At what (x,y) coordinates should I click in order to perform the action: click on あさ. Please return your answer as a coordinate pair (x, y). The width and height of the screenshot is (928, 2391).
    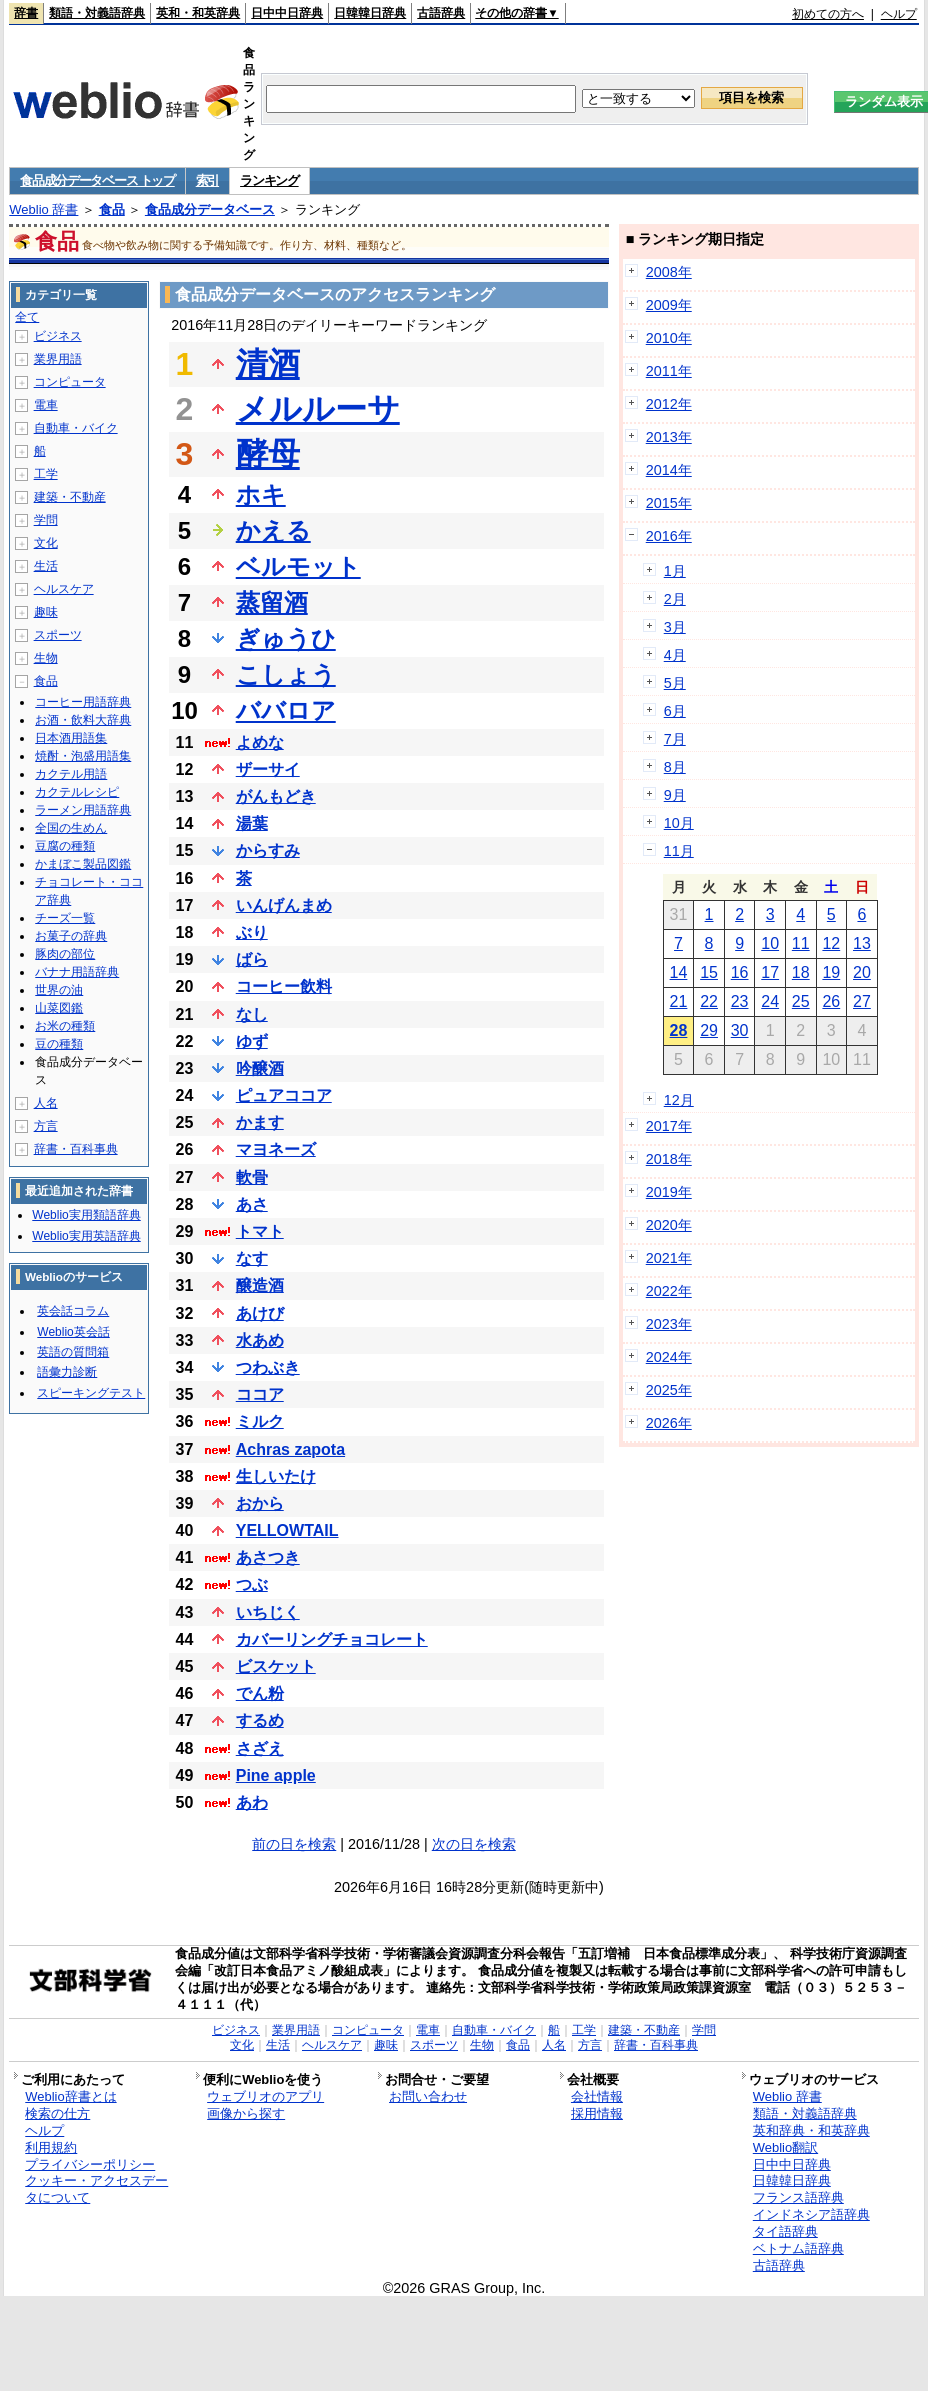
    Looking at the image, I should click on (252, 1204).